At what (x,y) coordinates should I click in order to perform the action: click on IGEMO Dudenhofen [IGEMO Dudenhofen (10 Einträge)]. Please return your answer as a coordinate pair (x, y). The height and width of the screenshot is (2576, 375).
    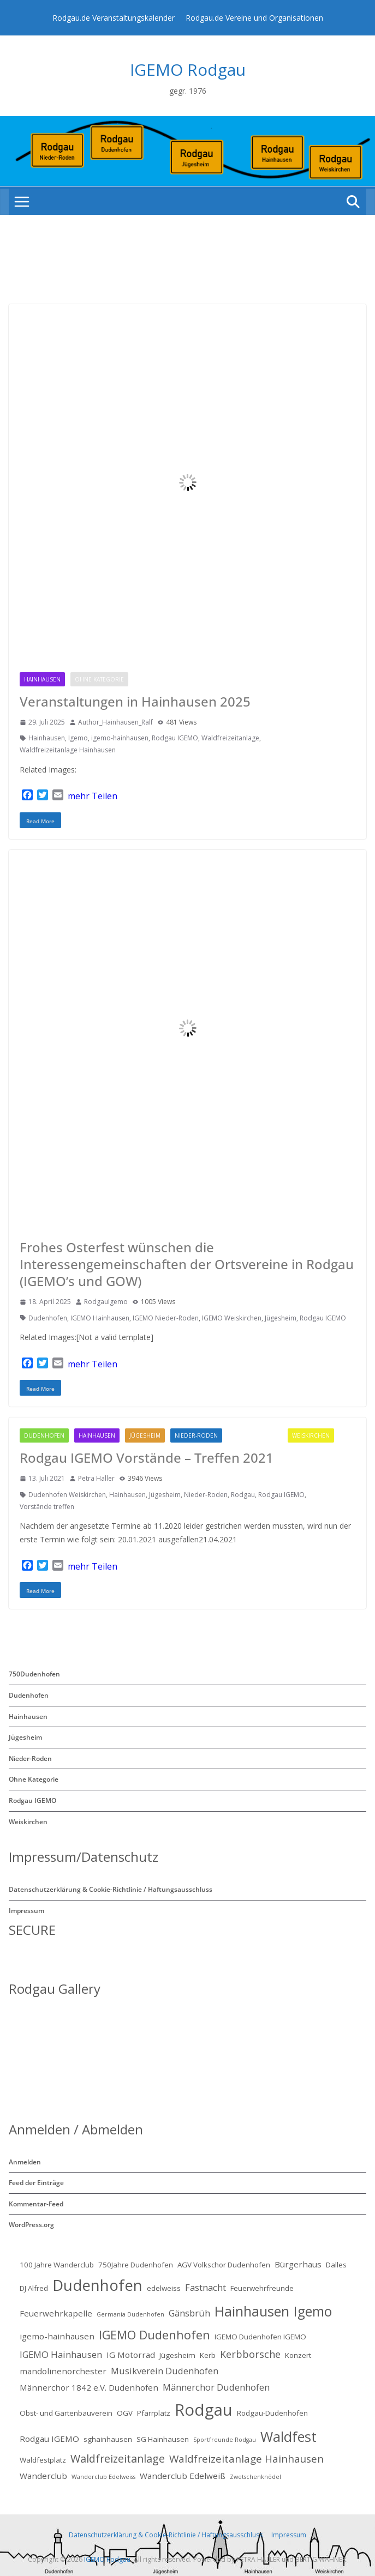
    Looking at the image, I should click on (154, 2335).